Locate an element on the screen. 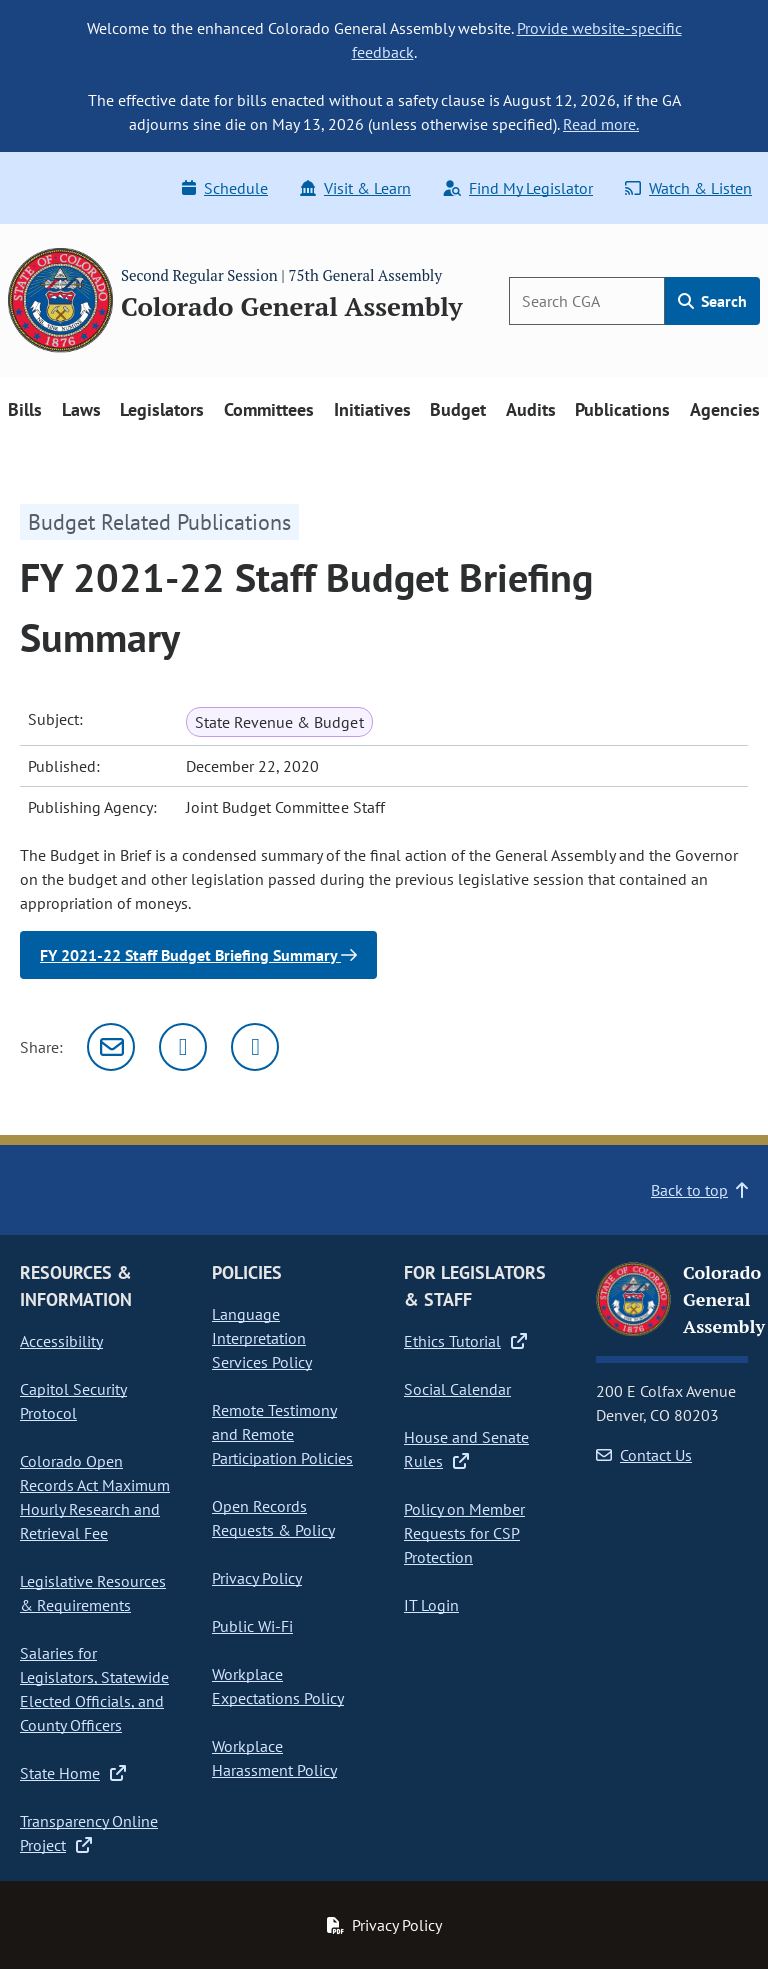 This screenshot has height=1970, width=768. Privacy Policy is located at coordinates (257, 1578).